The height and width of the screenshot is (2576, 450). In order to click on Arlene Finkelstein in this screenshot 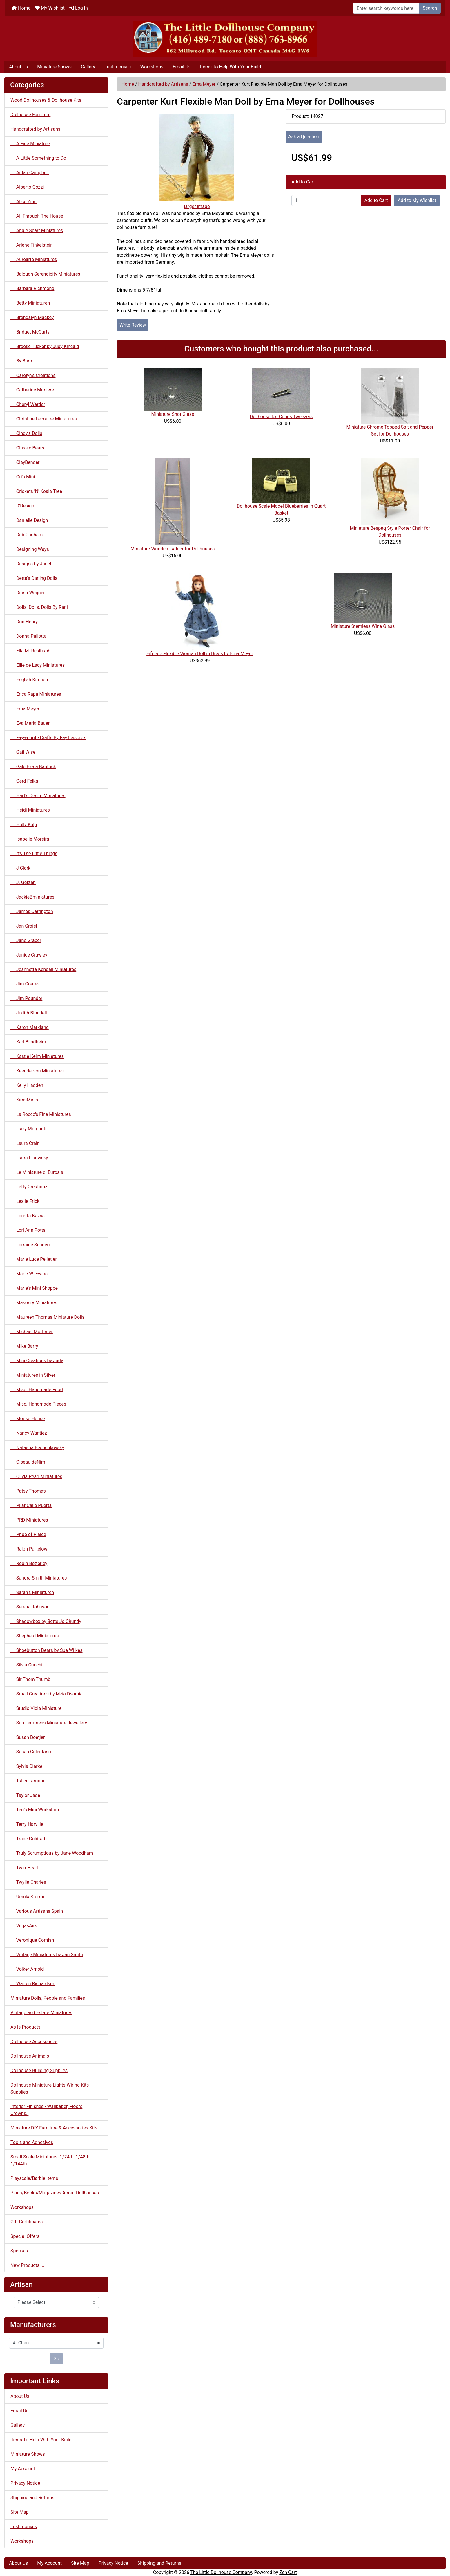, I will do `click(31, 245)`.